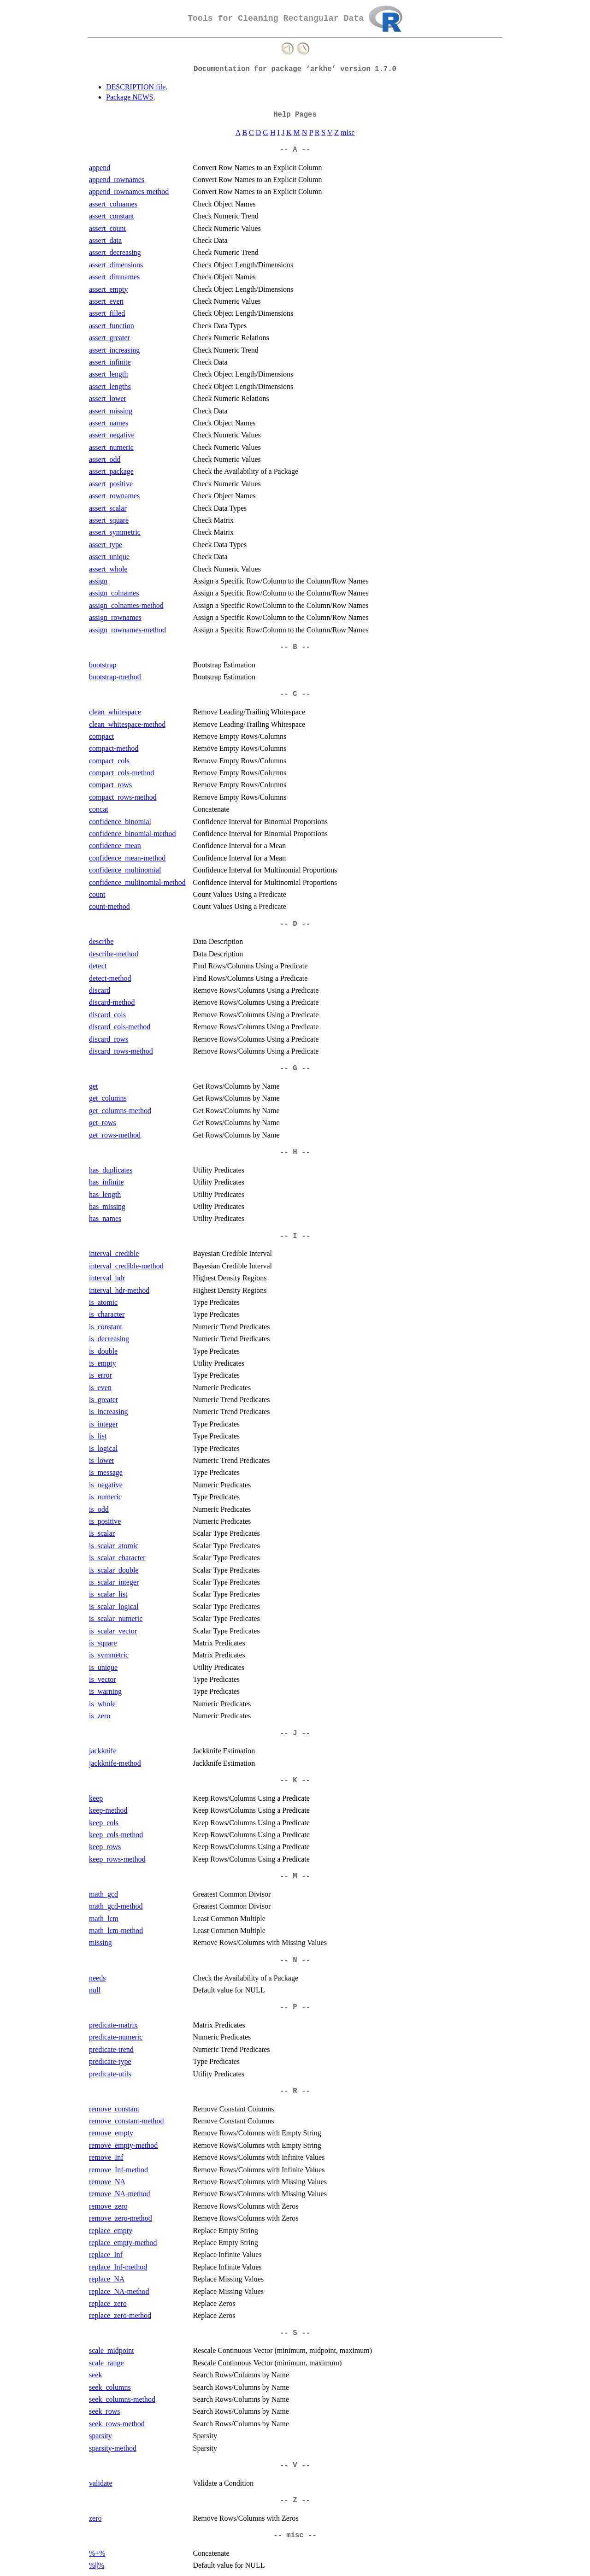  What do you see at coordinates (107, 398) in the screenshot?
I see `assert_lower` at bounding box center [107, 398].